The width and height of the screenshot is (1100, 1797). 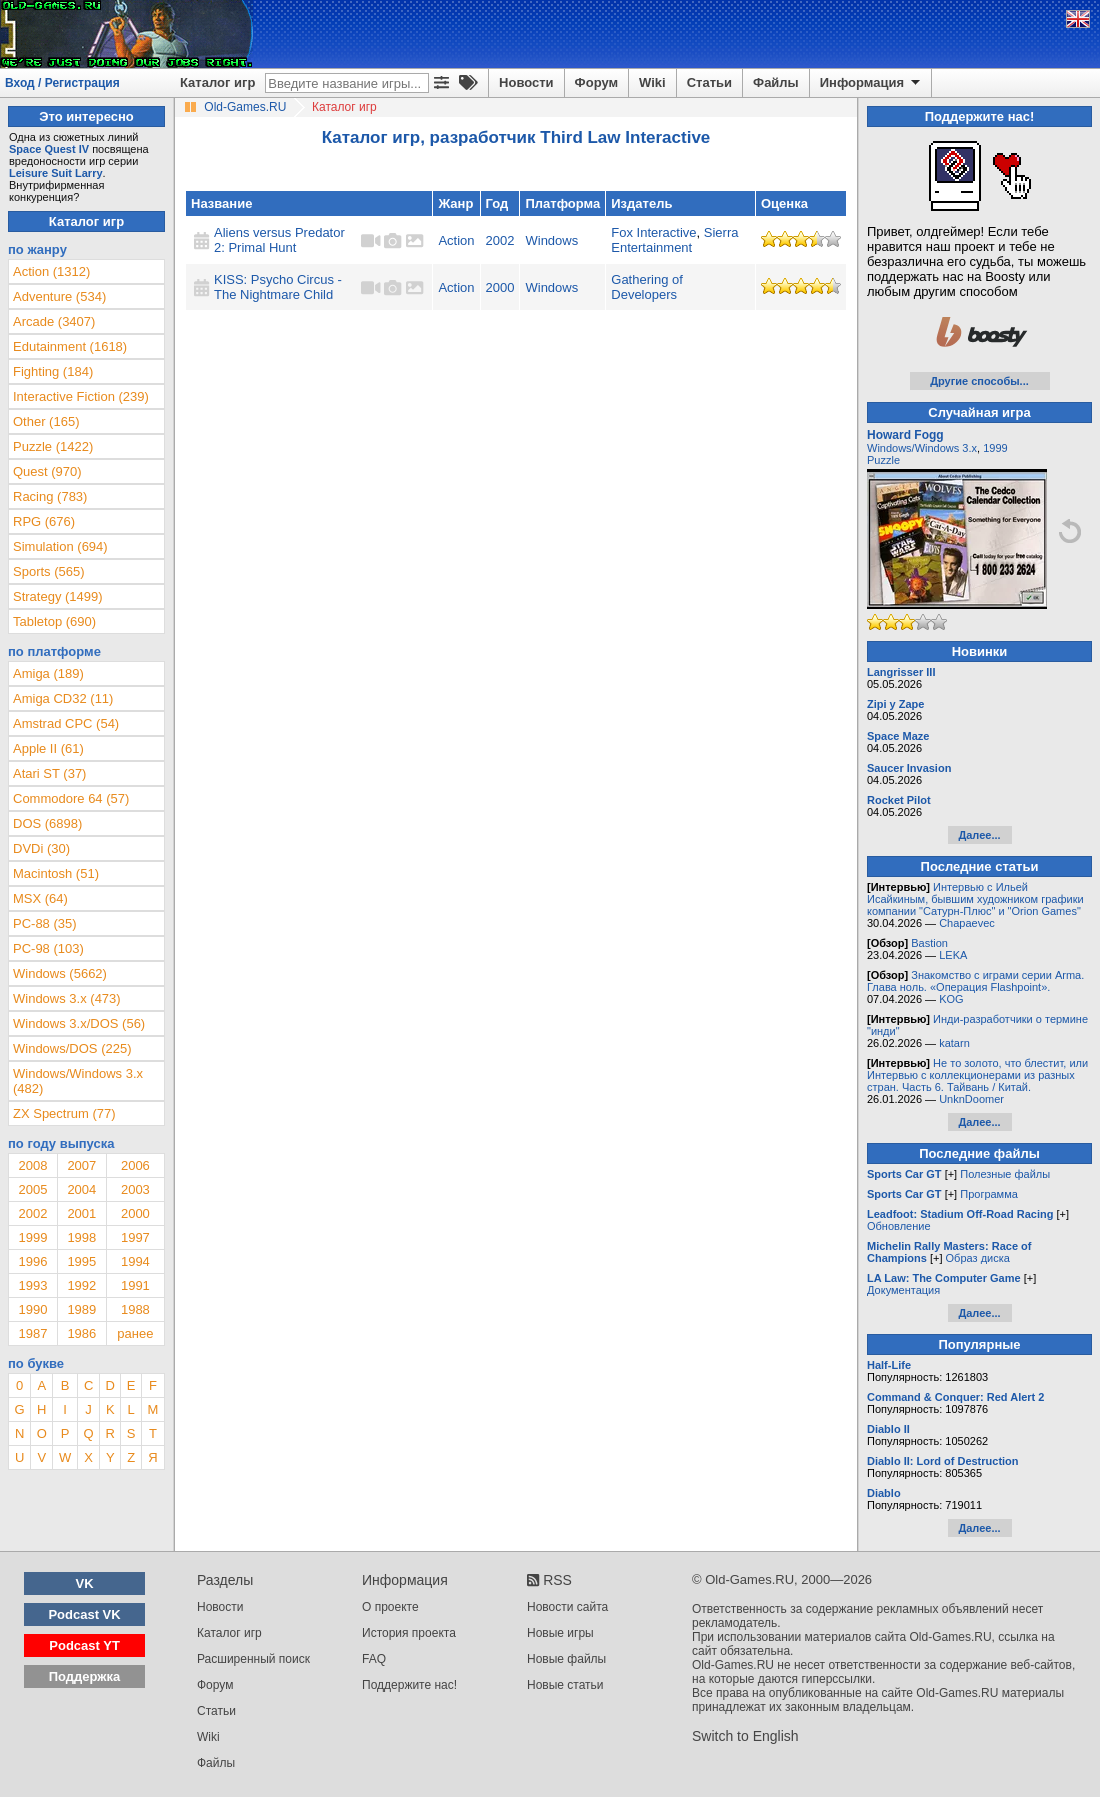 What do you see at coordinates (81, 1261) in the screenshot?
I see `1995` at bounding box center [81, 1261].